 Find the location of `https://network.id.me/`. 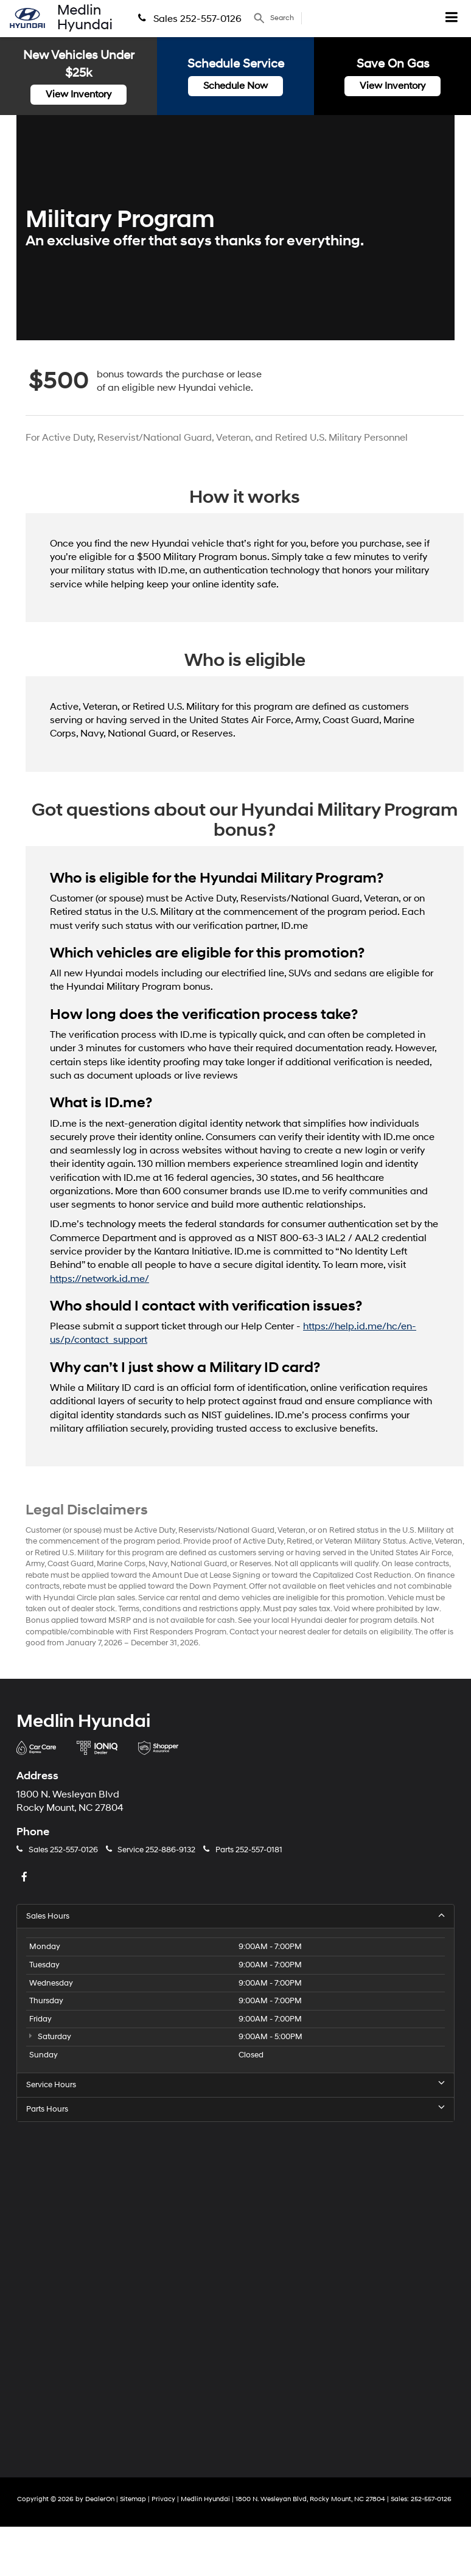

https://network.id.me/ is located at coordinates (99, 1279).